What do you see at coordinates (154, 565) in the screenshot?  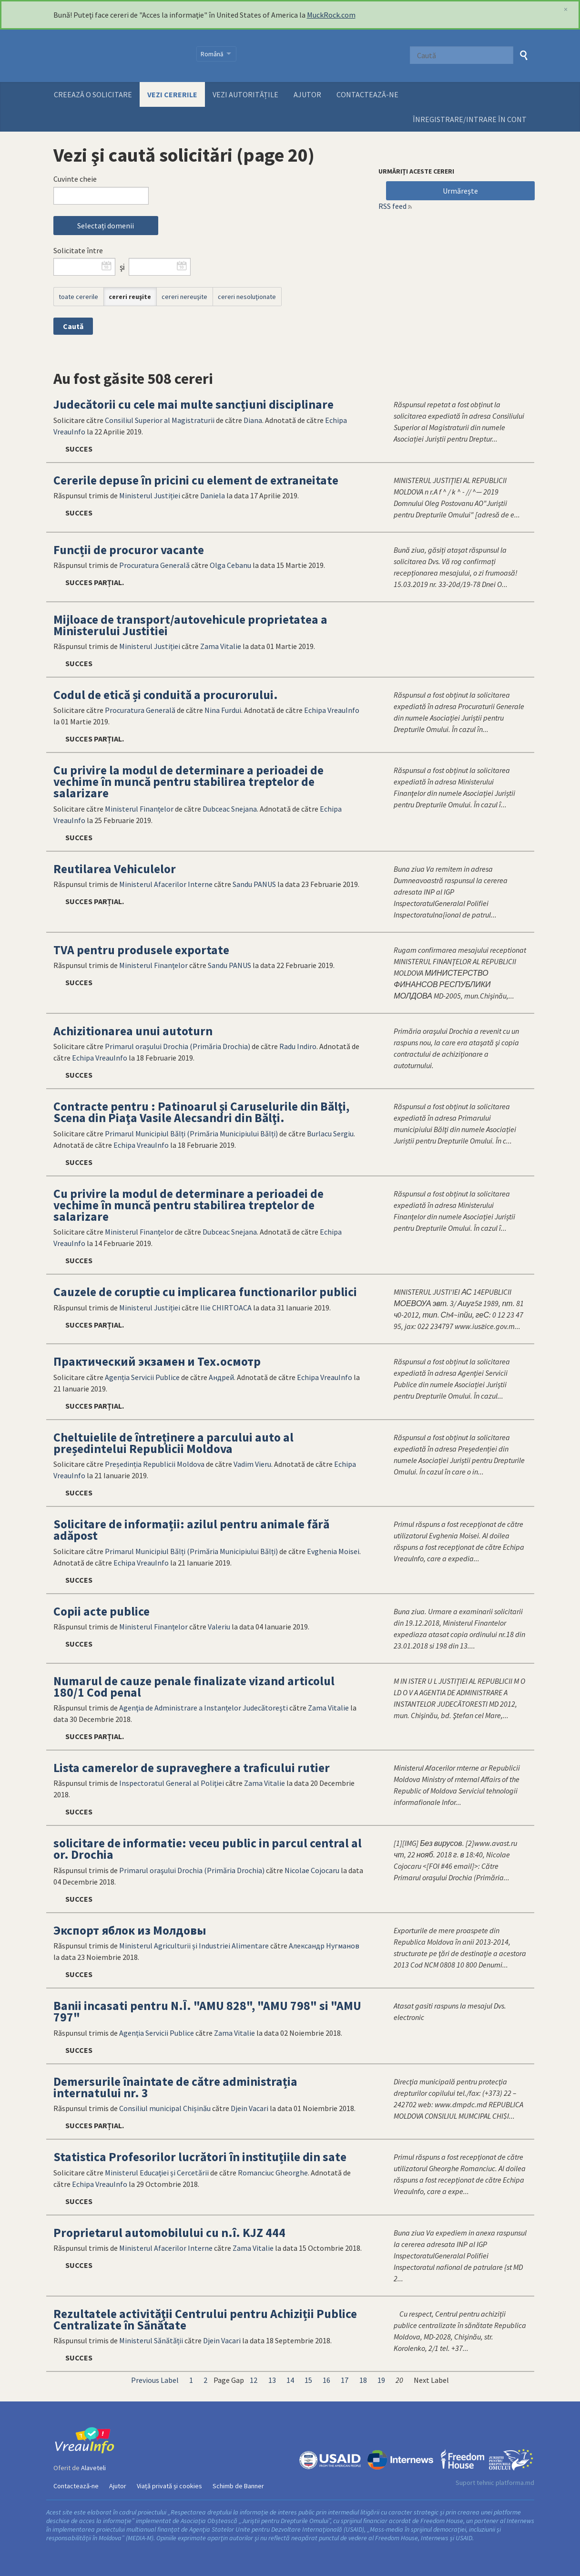 I see `Procuratura Generală` at bounding box center [154, 565].